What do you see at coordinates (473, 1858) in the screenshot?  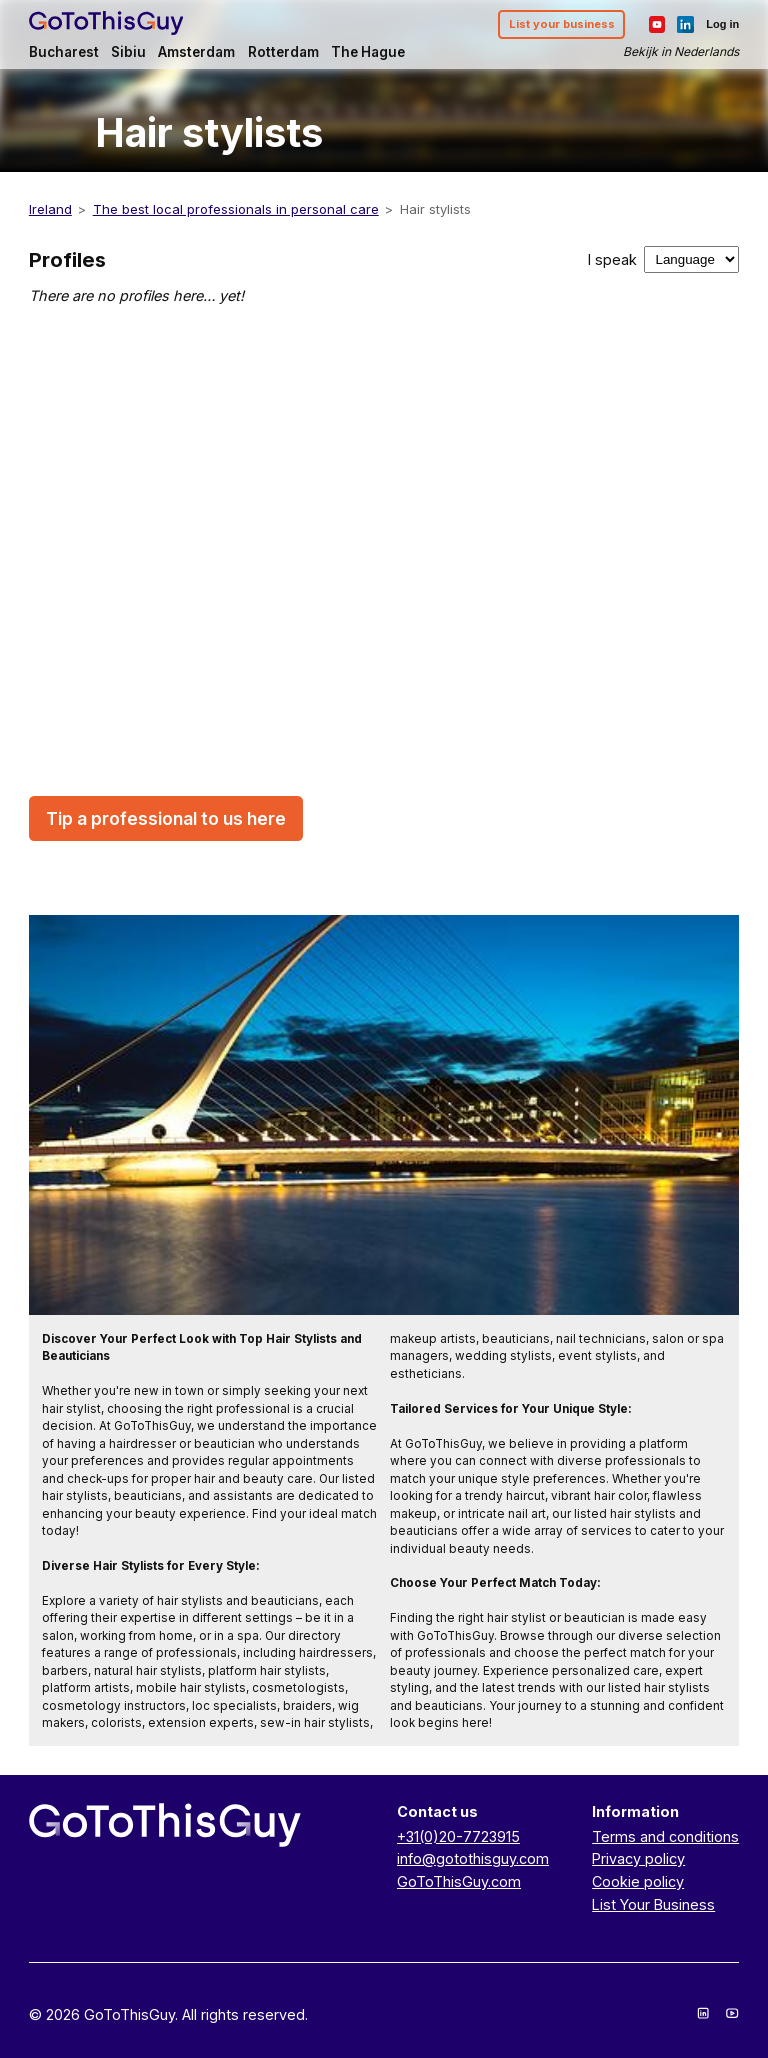 I see `info@gotothisguy.com` at bounding box center [473, 1858].